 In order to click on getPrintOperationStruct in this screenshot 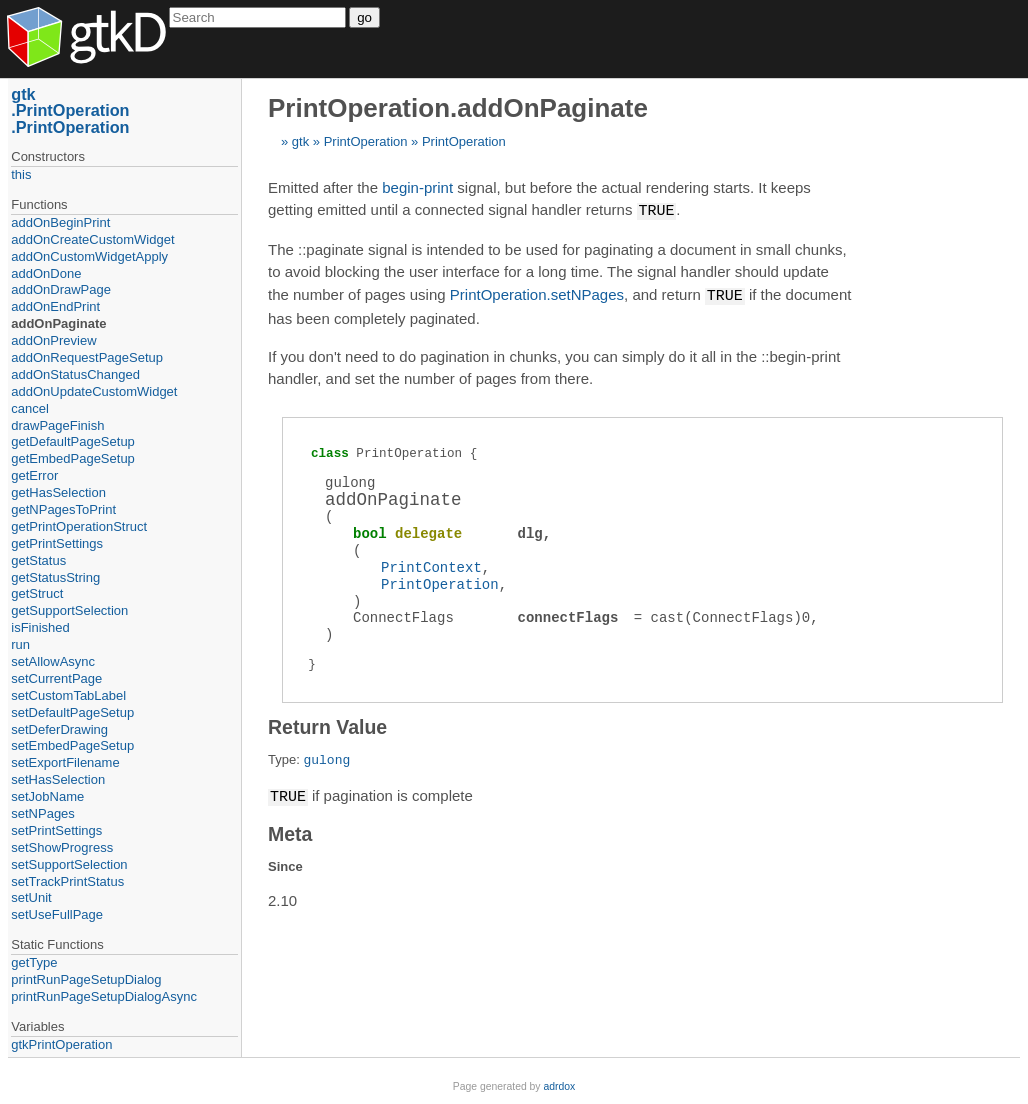, I will do `click(79, 526)`.